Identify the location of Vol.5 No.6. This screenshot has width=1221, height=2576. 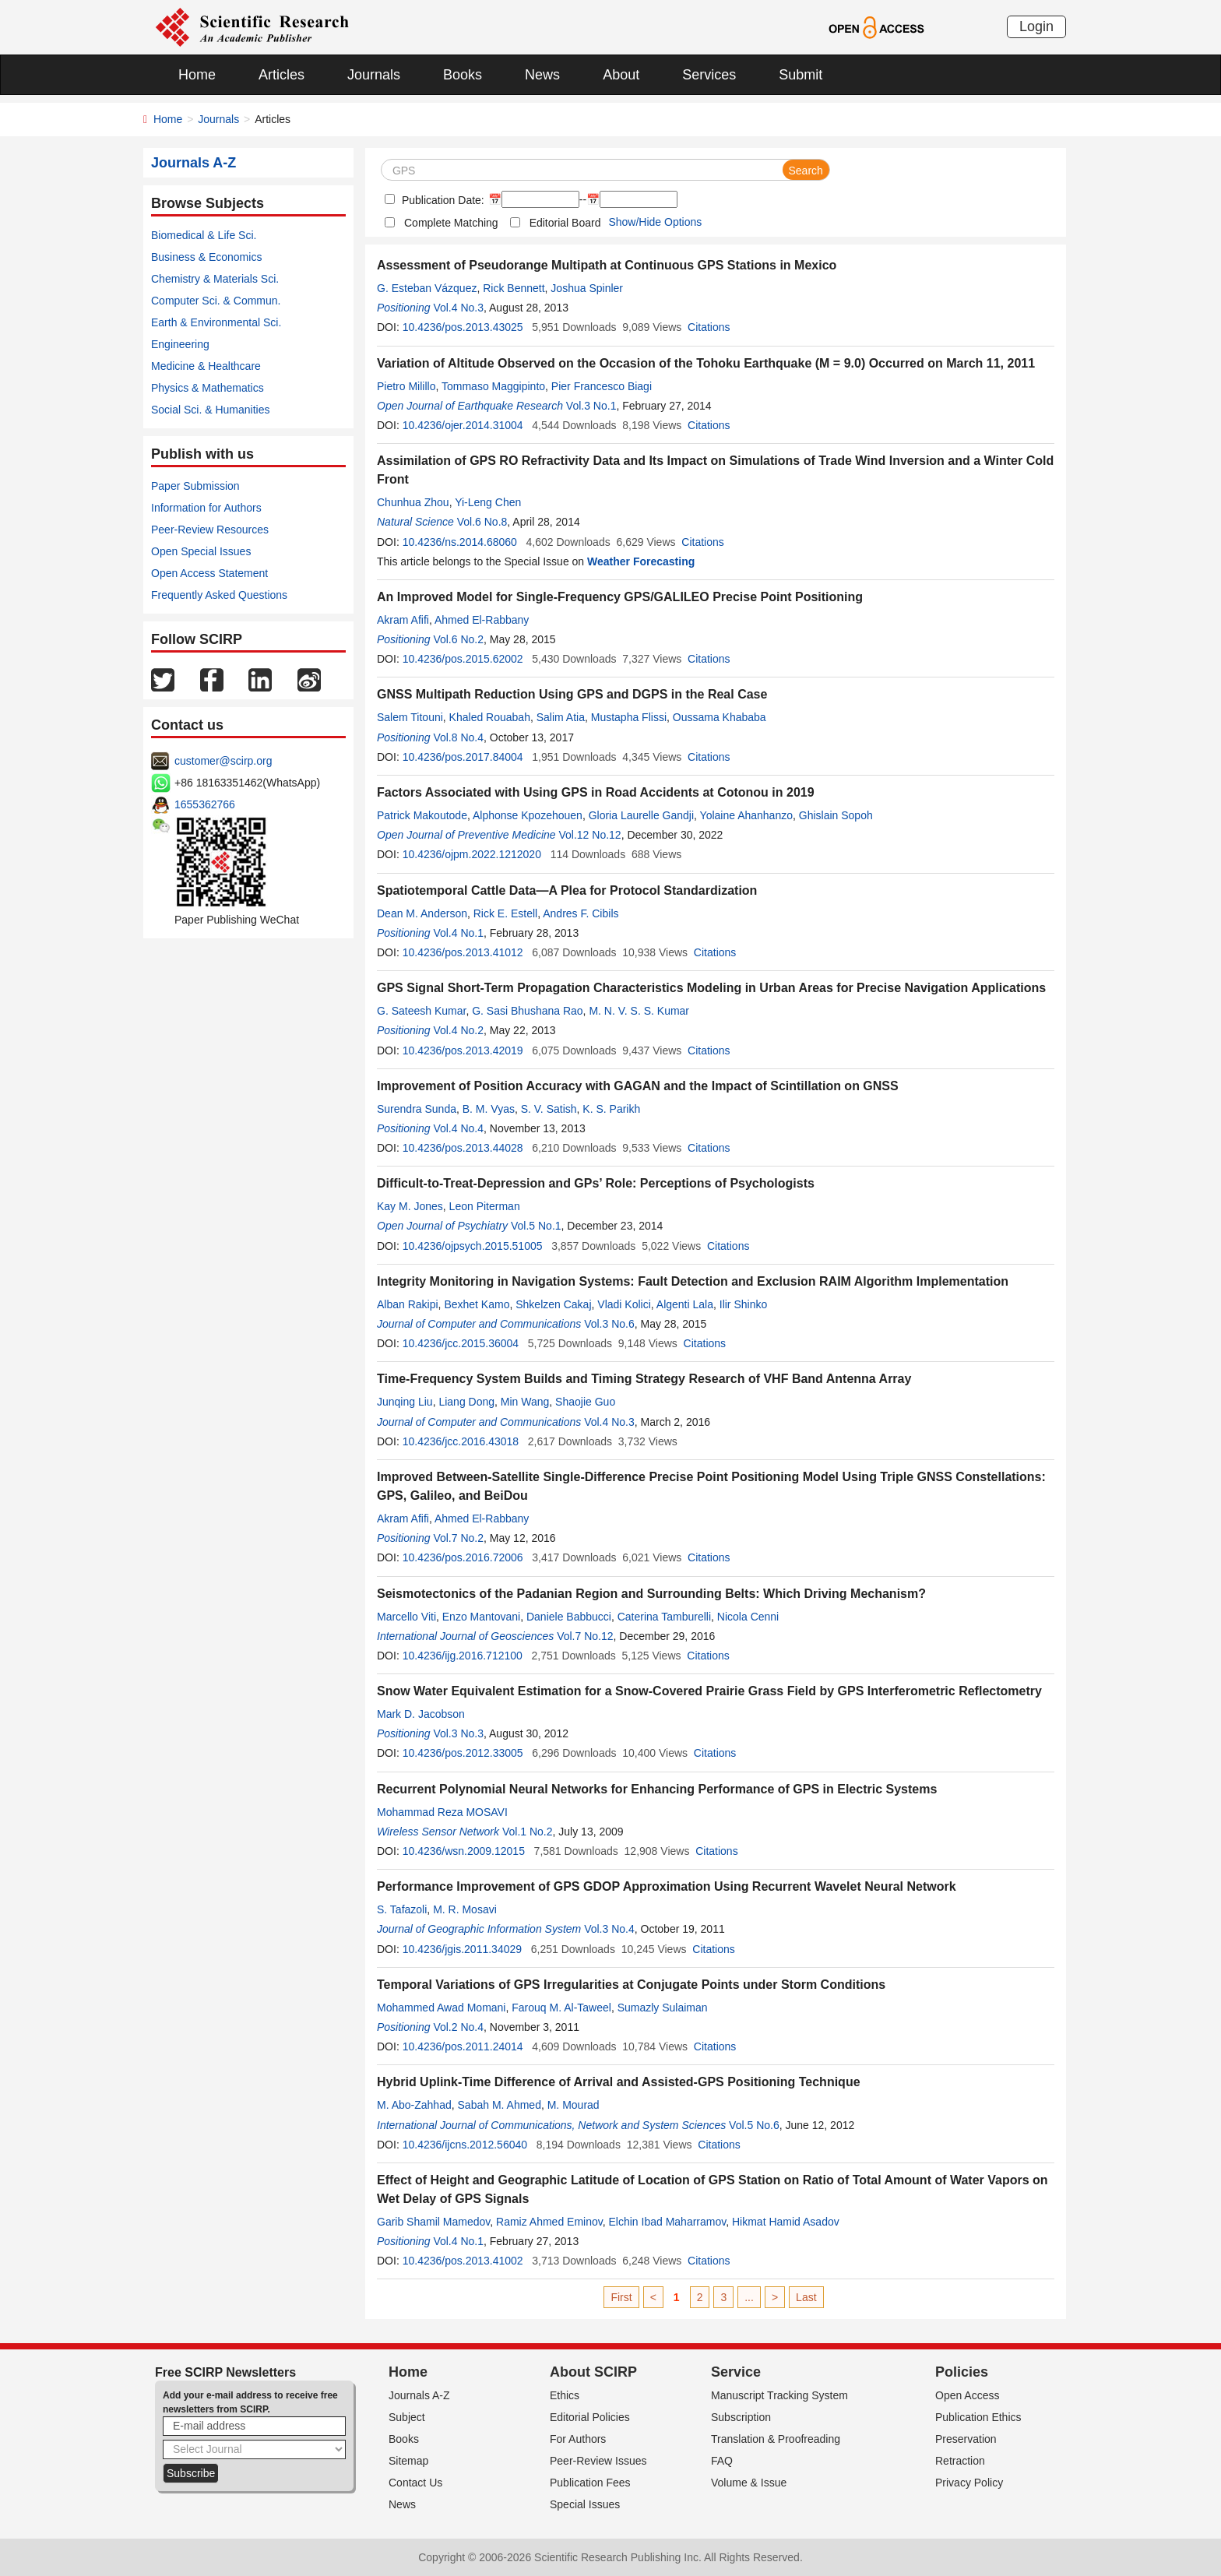
(754, 2125).